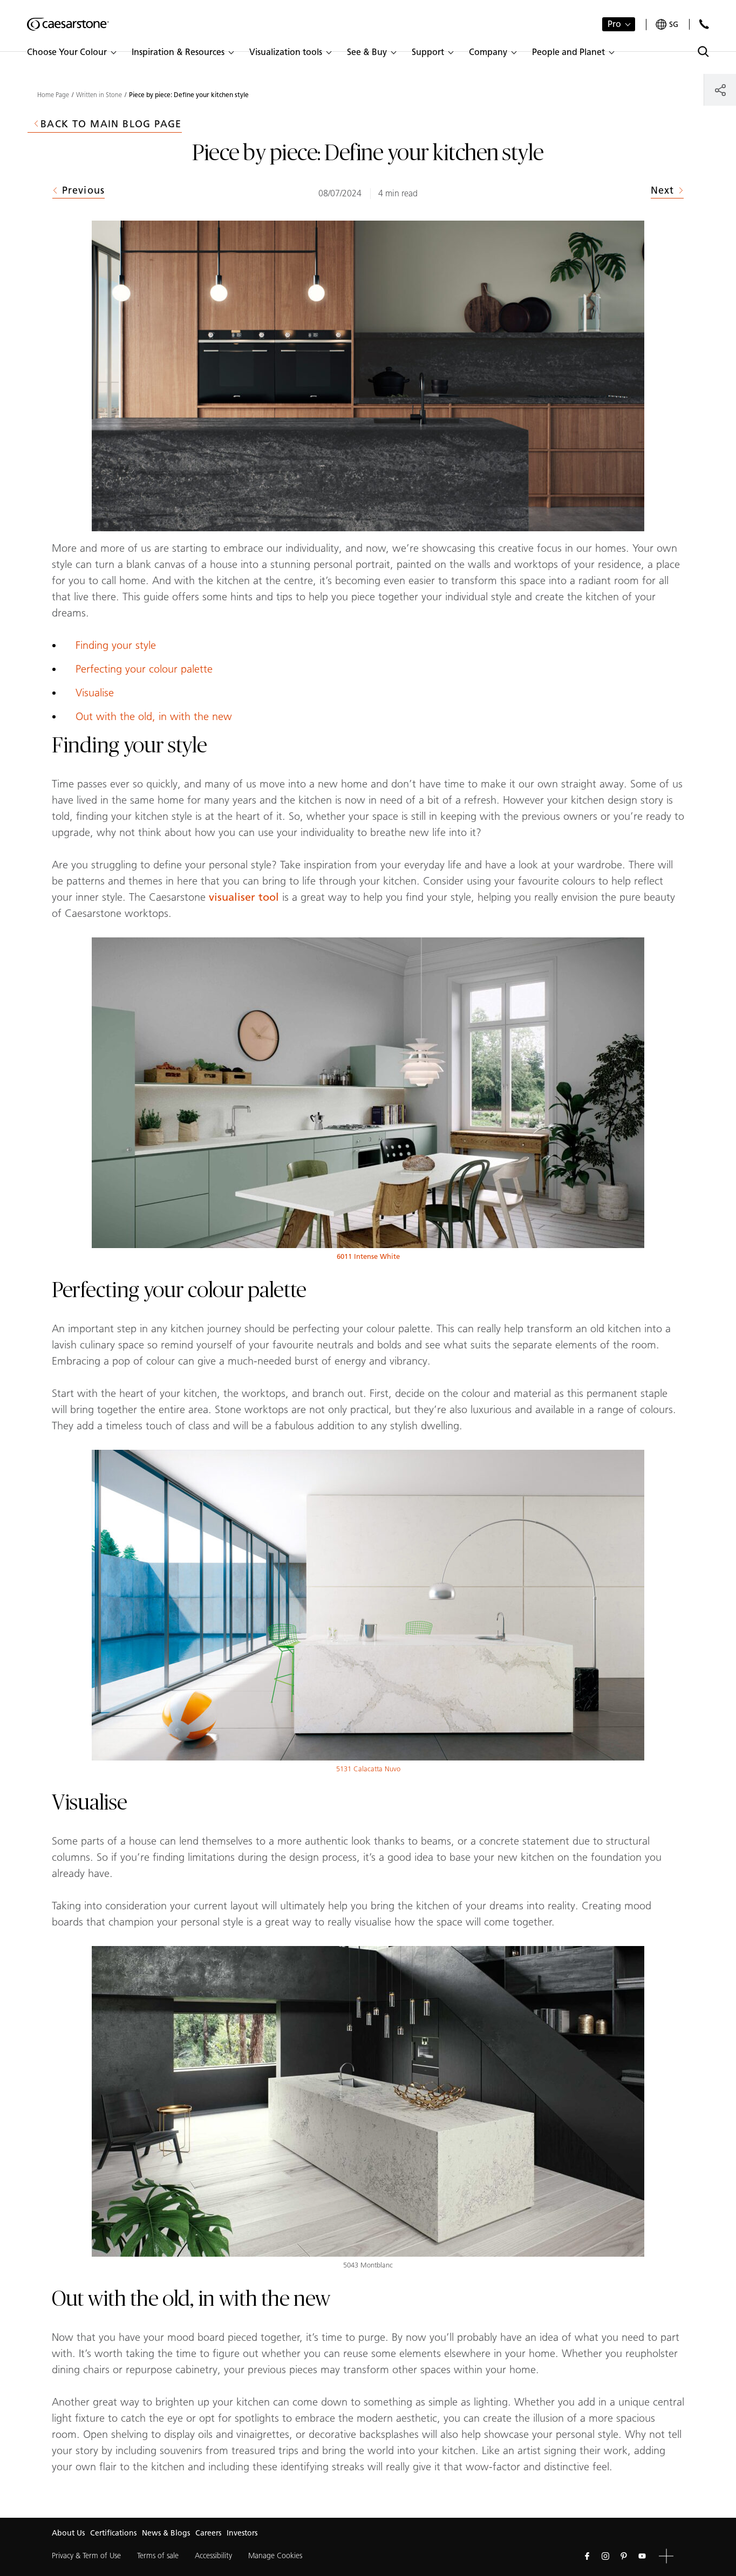  What do you see at coordinates (158, 2555) in the screenshot?
I see `Terms of sale` at bounding box center [158, 2555].